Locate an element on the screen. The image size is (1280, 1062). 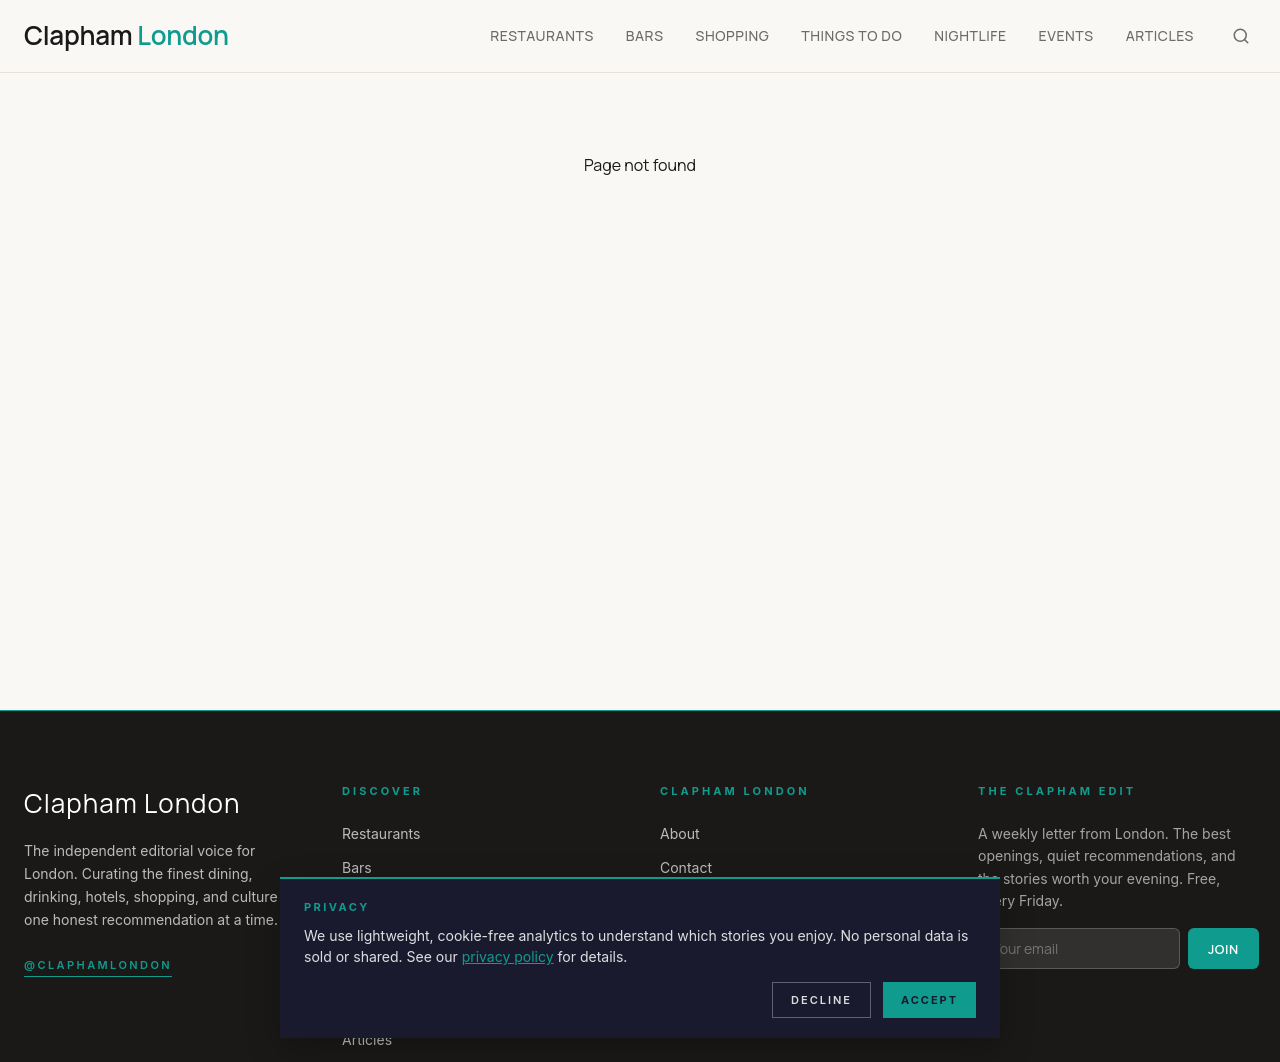
Bars is located at coordinates (645, 35).